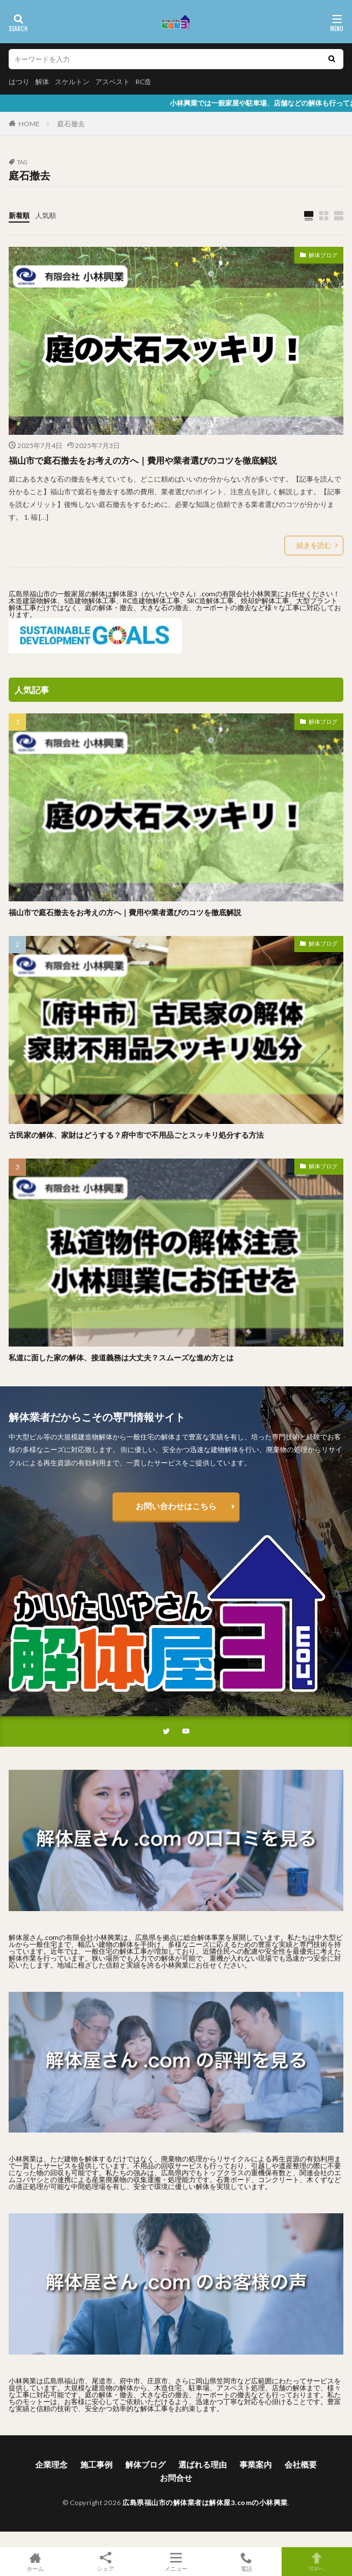 This screenshot has width=352, height=2576. What do you see at coordinates (314, 545) in the screenshot?
I see `続きを読む` at bounding box center [314, 545].